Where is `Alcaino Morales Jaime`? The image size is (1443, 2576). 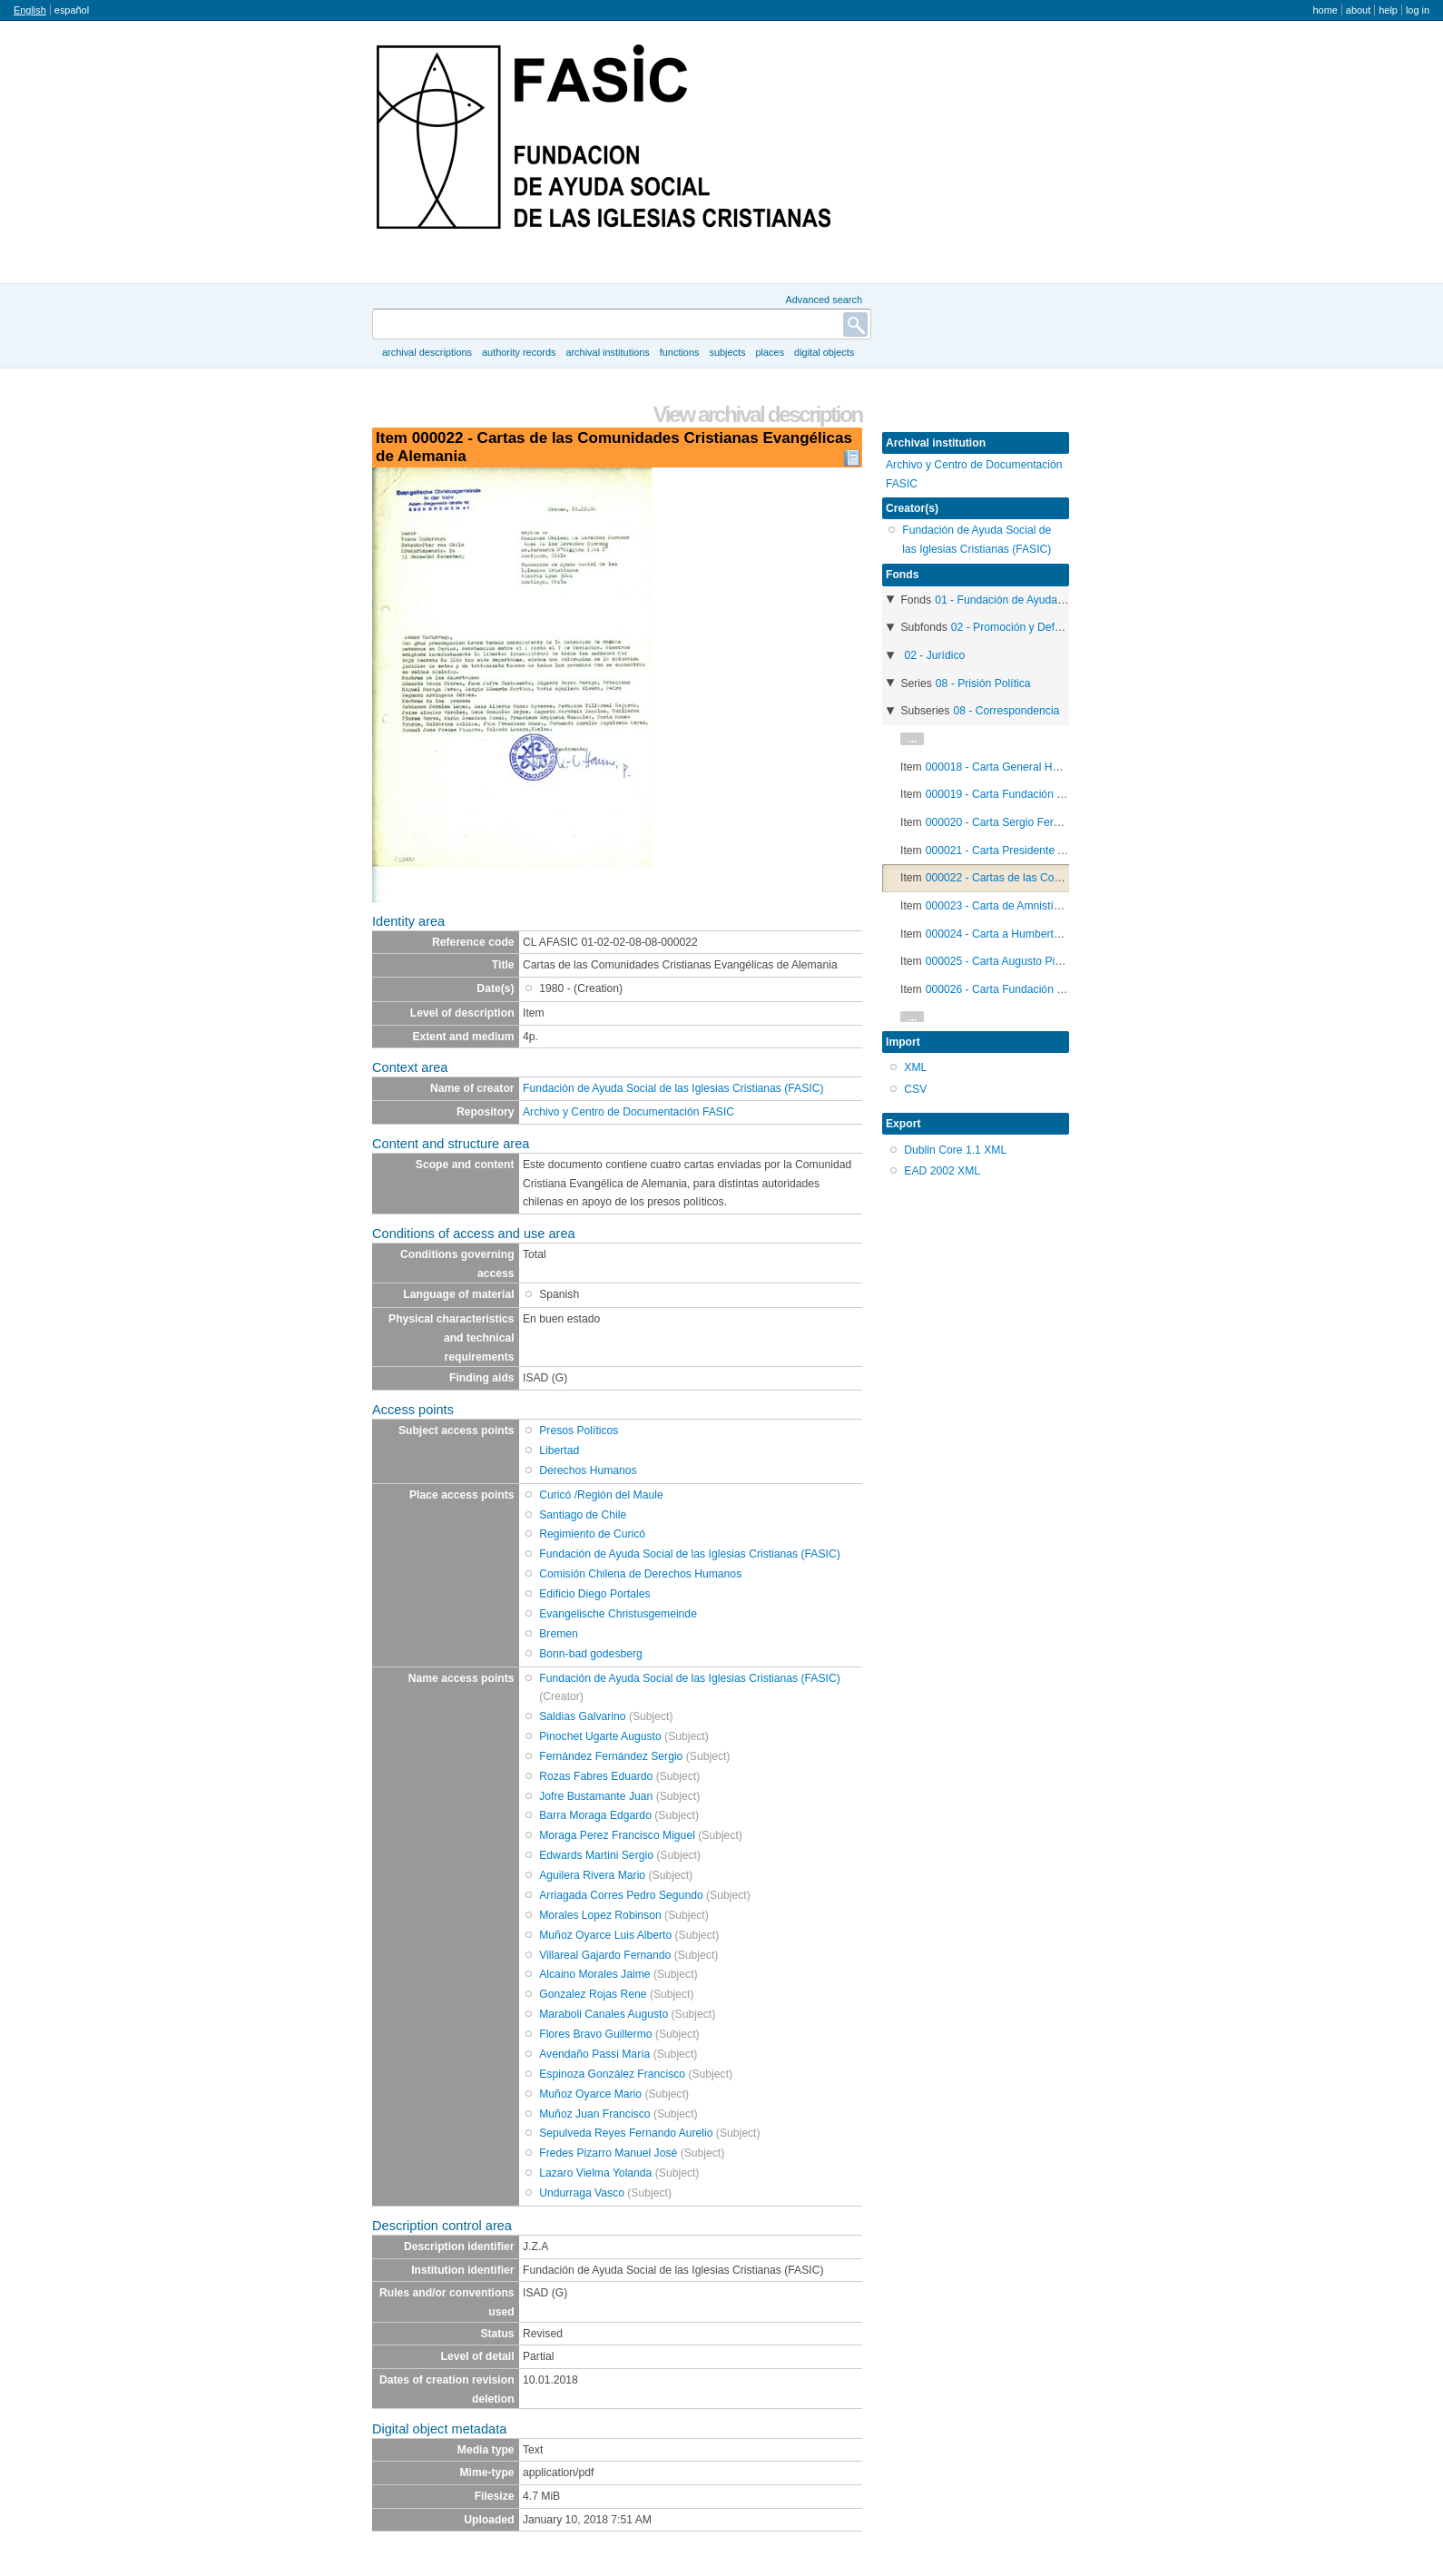 Alcaino Morales Jaime is located at coordinates (594, 1974).